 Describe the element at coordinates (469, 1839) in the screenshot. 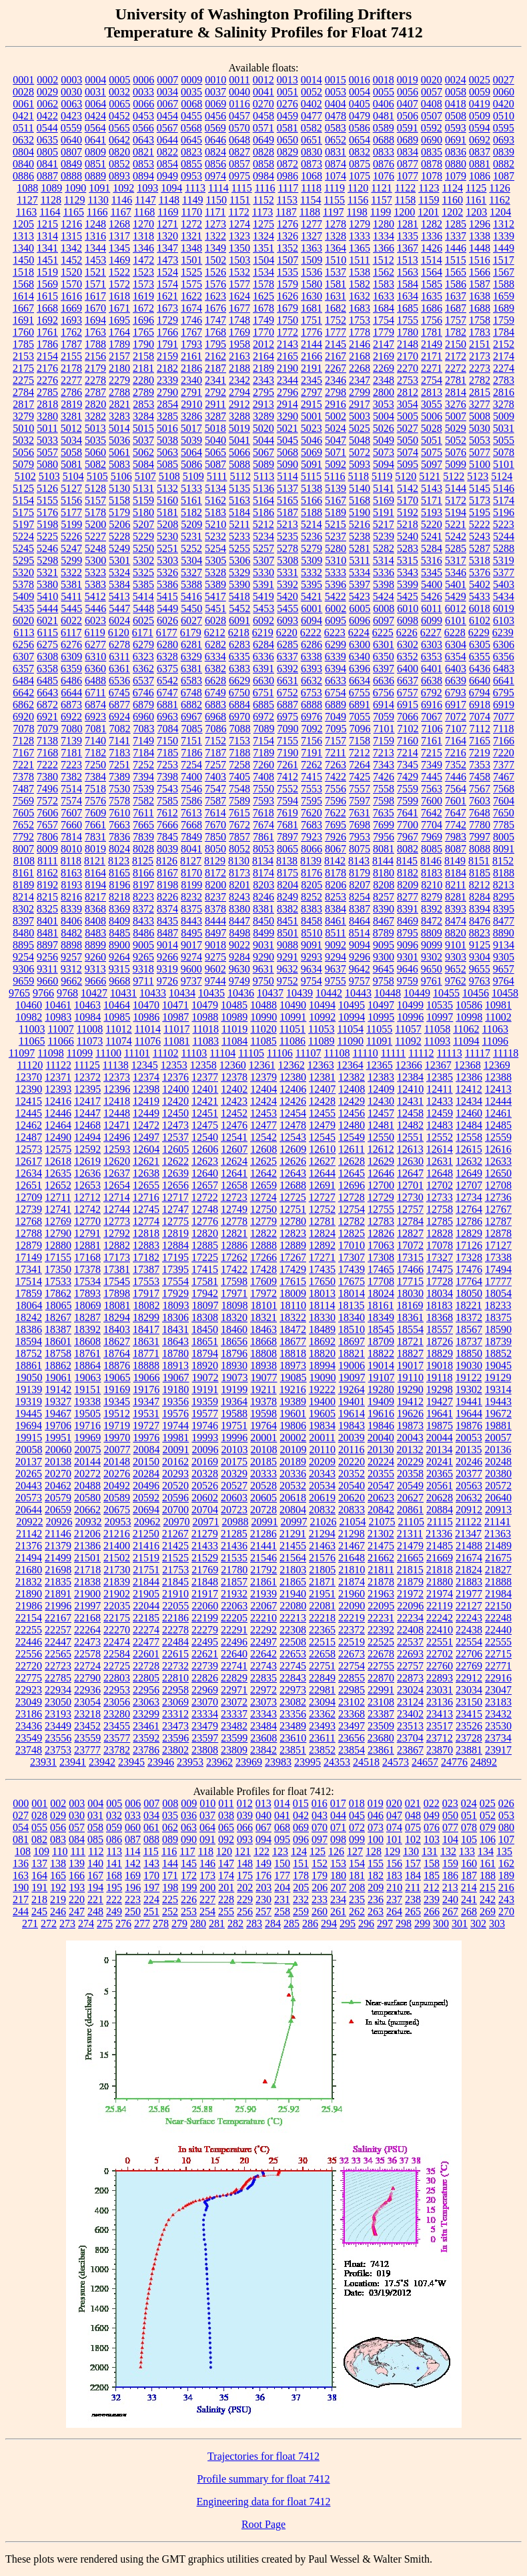

I see `105` at that location.